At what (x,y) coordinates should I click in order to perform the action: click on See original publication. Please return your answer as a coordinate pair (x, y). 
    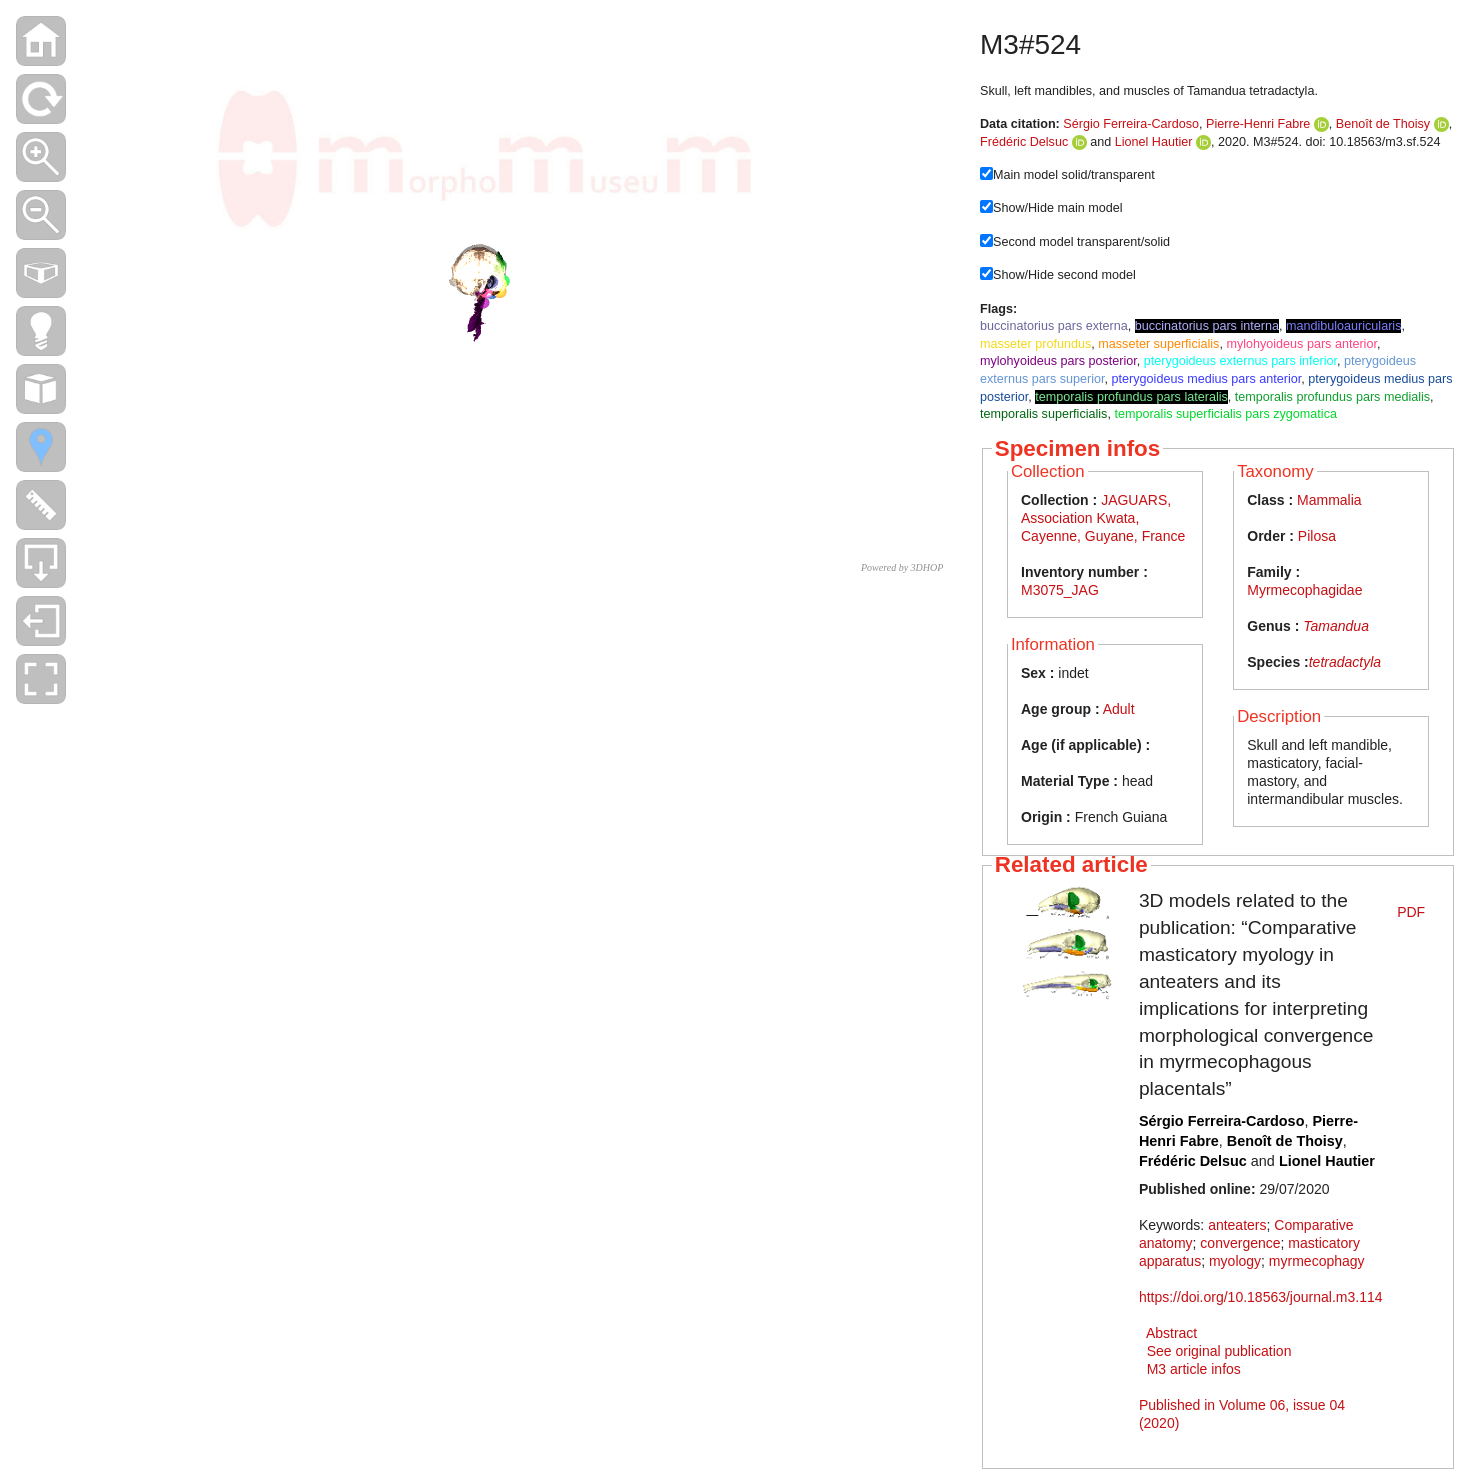
    Looking at the image, I should click on (1219, 1351).